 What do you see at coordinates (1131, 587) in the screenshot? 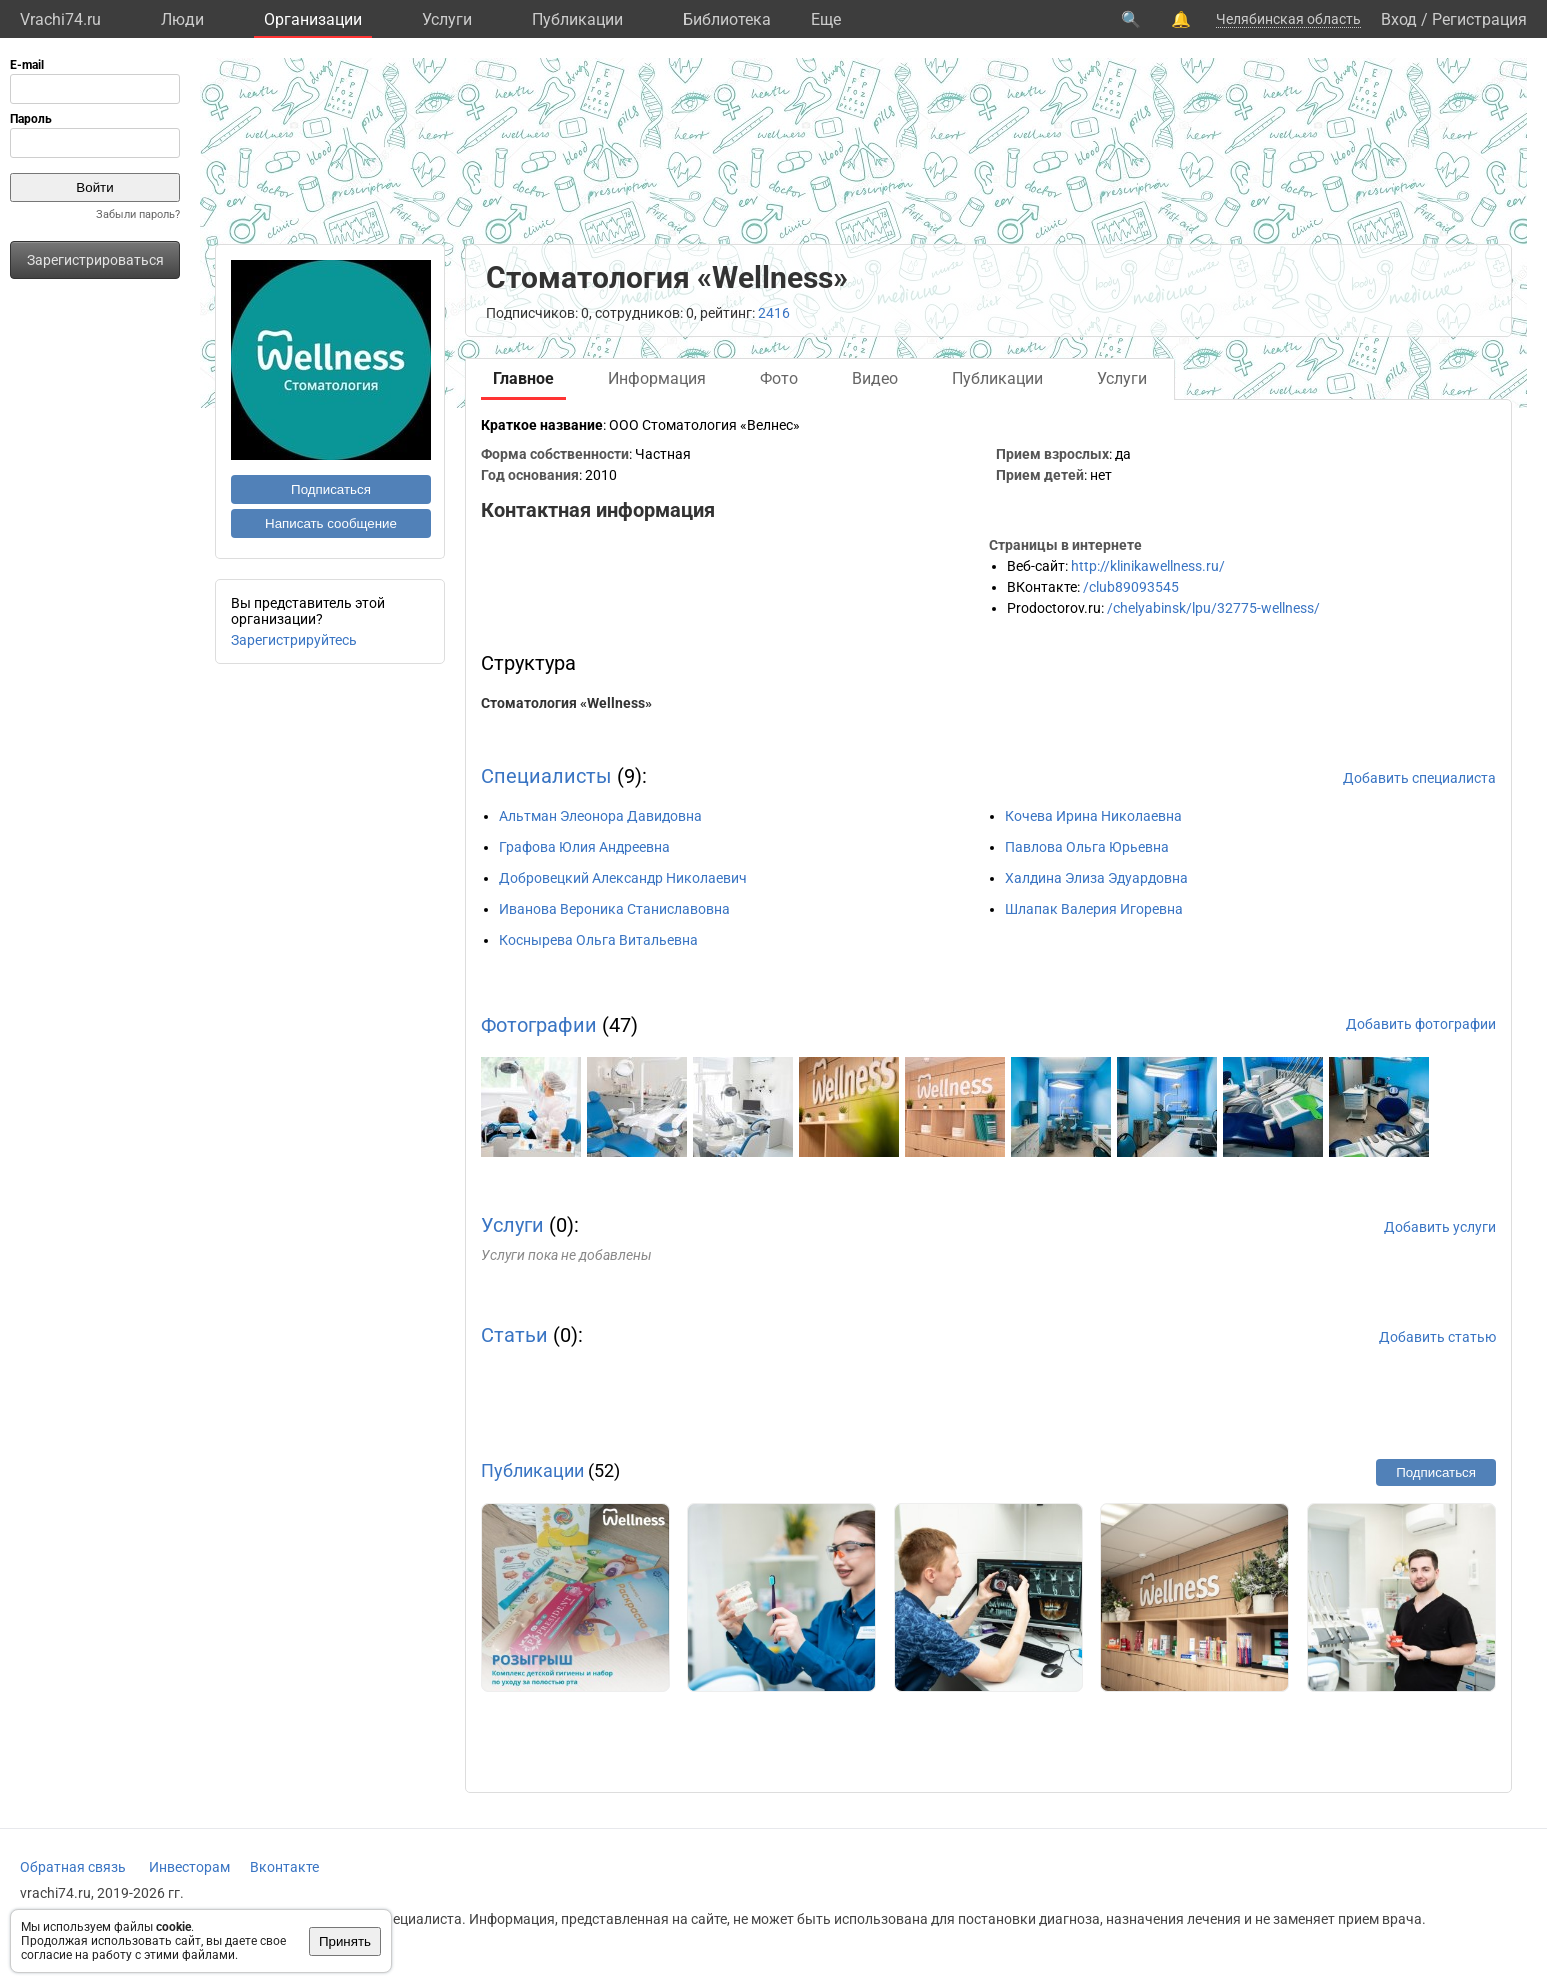
I see `/club89093545` at bounding box center [1131, 587].